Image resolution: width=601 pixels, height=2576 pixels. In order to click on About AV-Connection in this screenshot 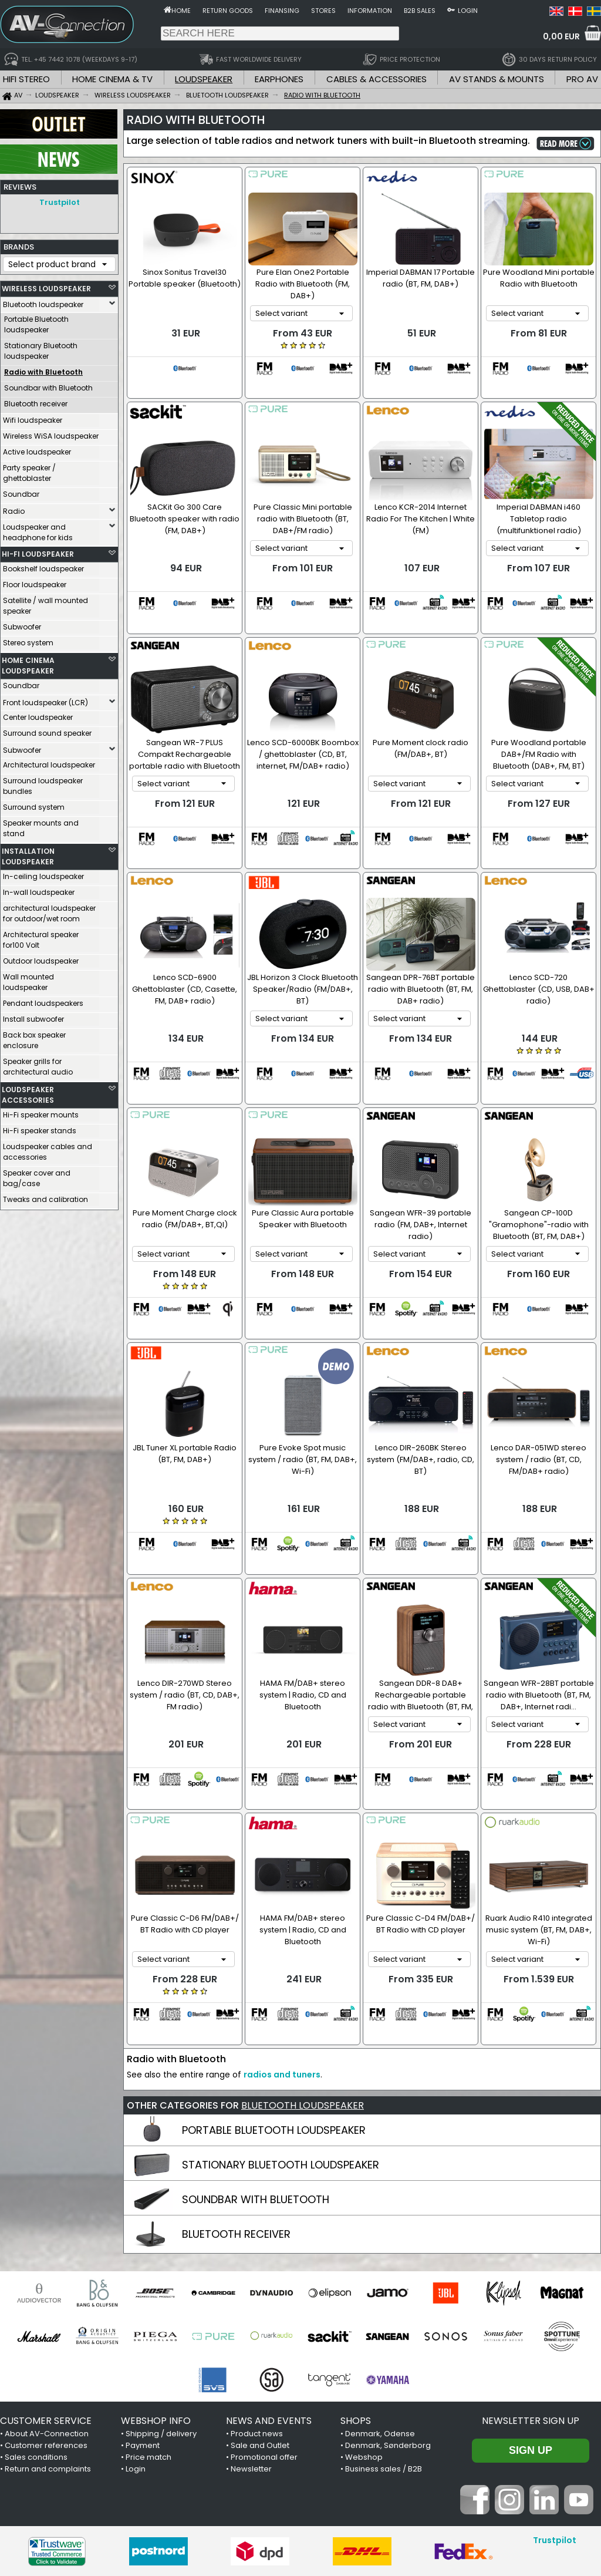, I will do `click(47, 2285)`.